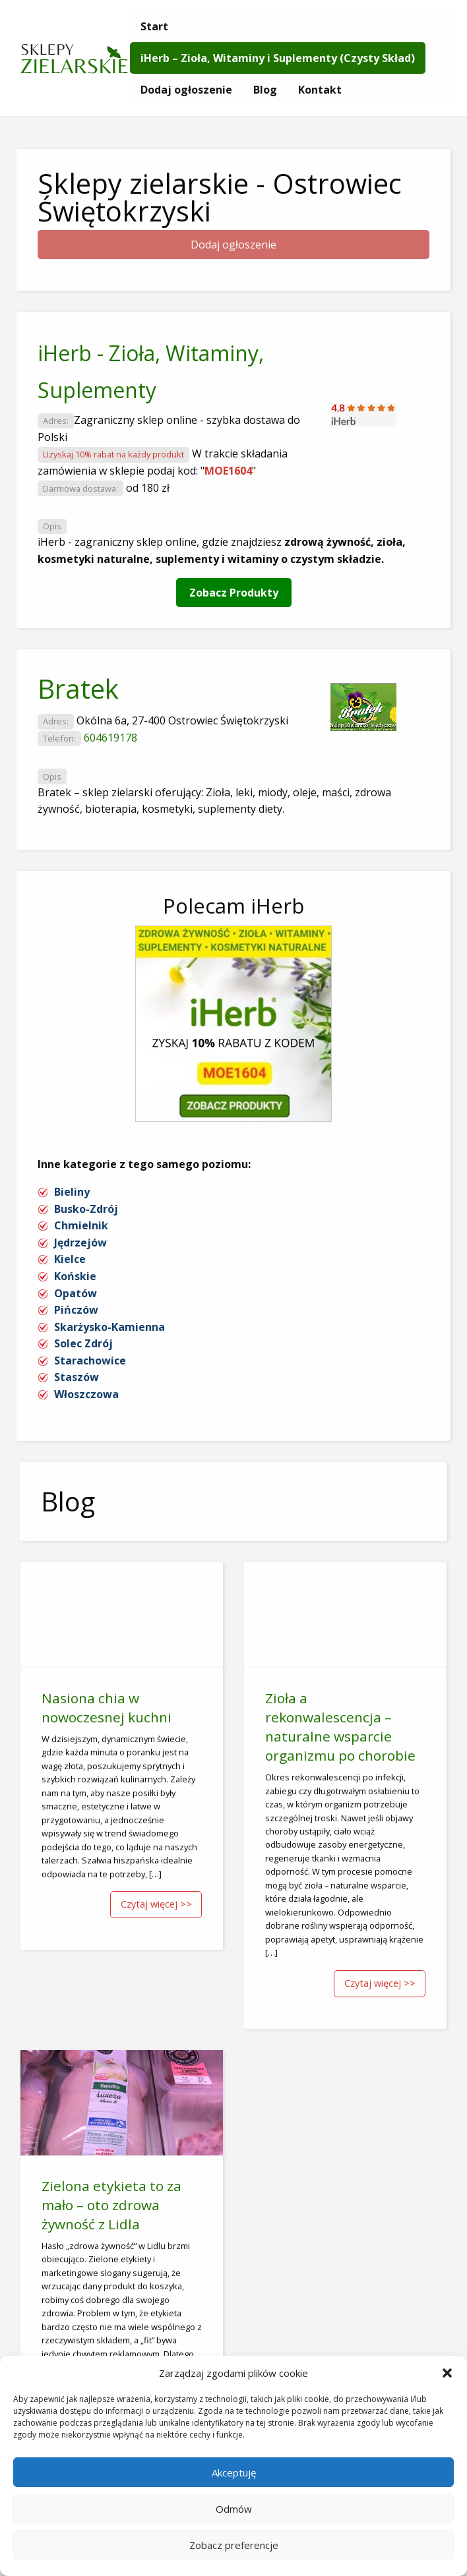  I want to click on Busko-Zdrój, so click(86, 1209).